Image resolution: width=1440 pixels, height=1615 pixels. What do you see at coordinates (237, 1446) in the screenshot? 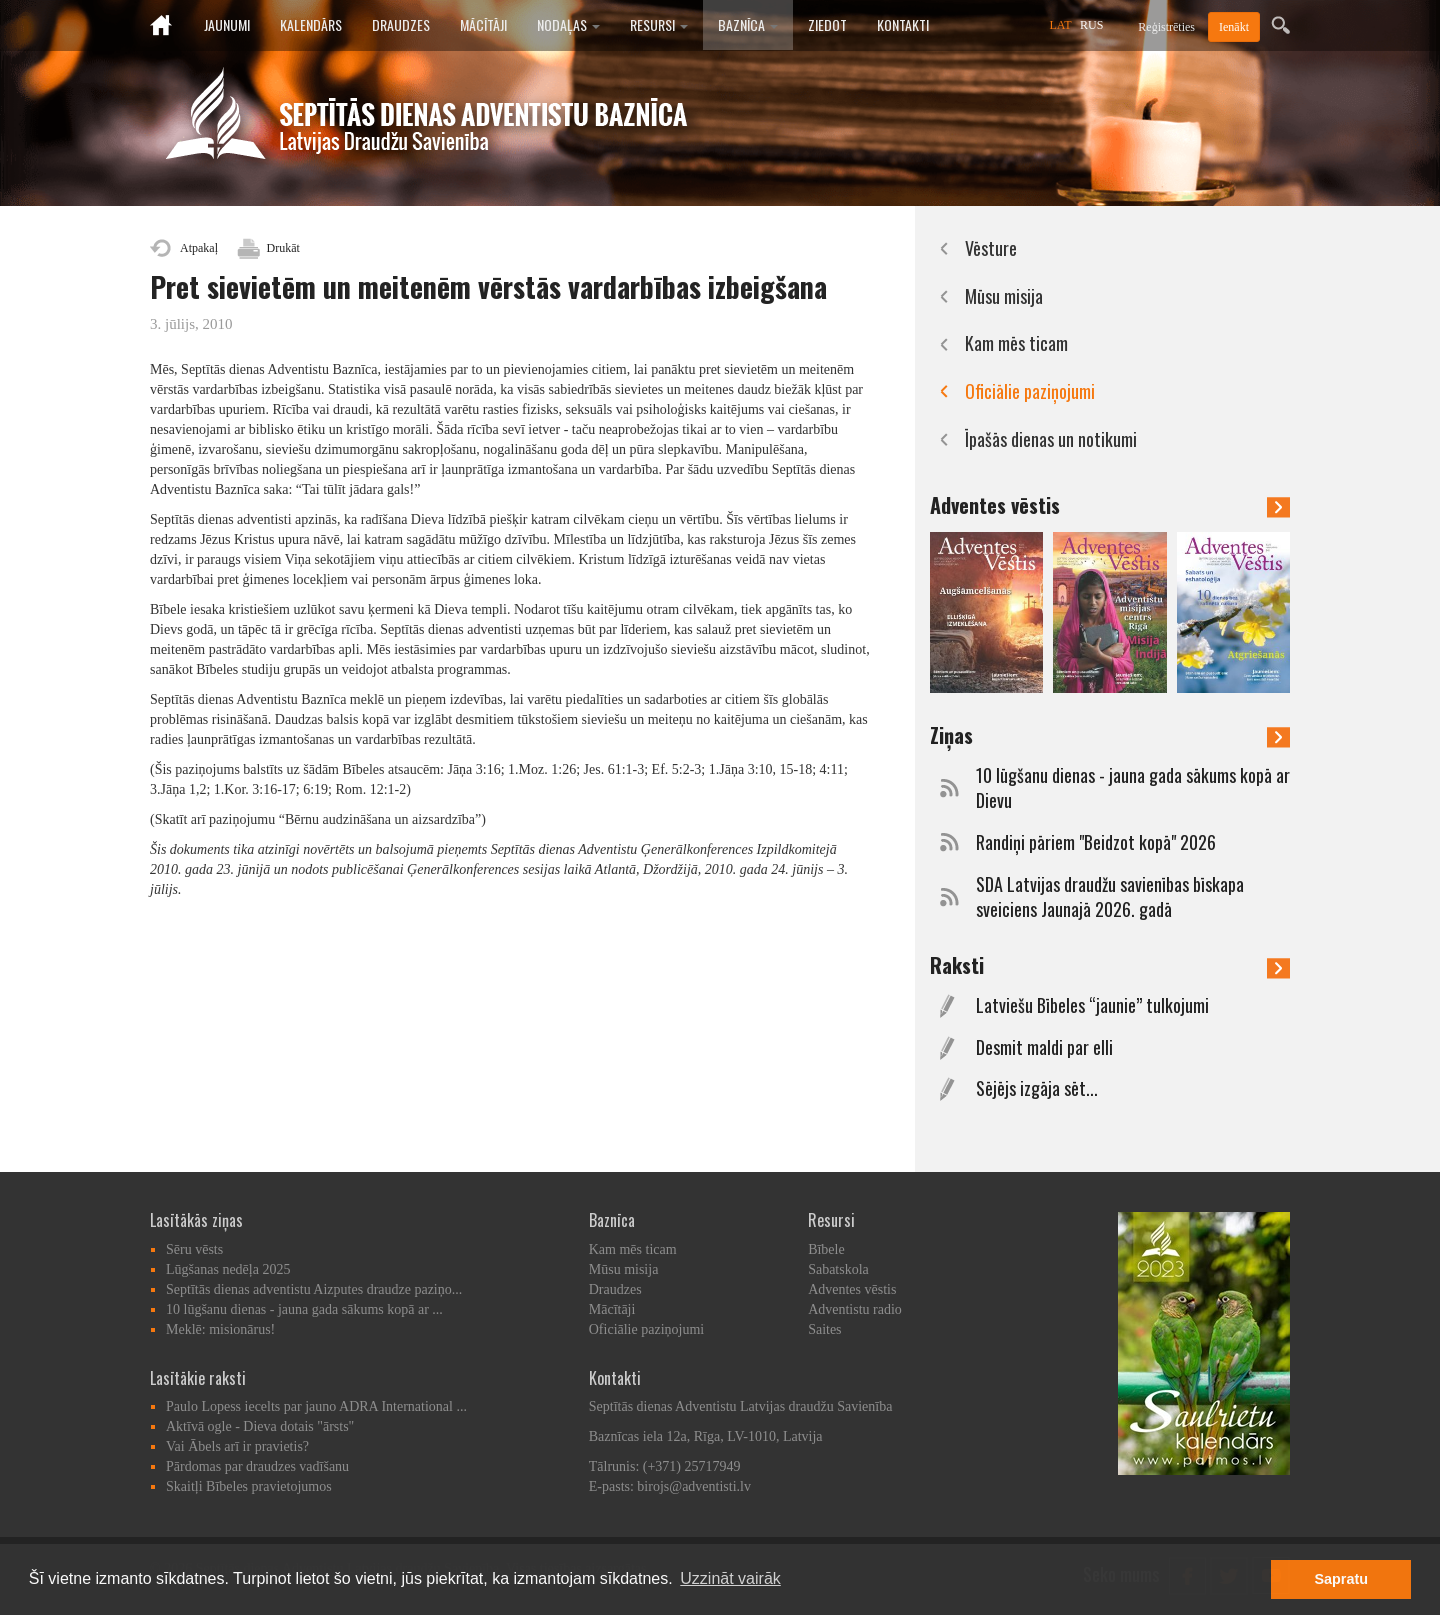
I see `Vai Ābels arī ir pravietis?` at bounding box center [237, 1446].